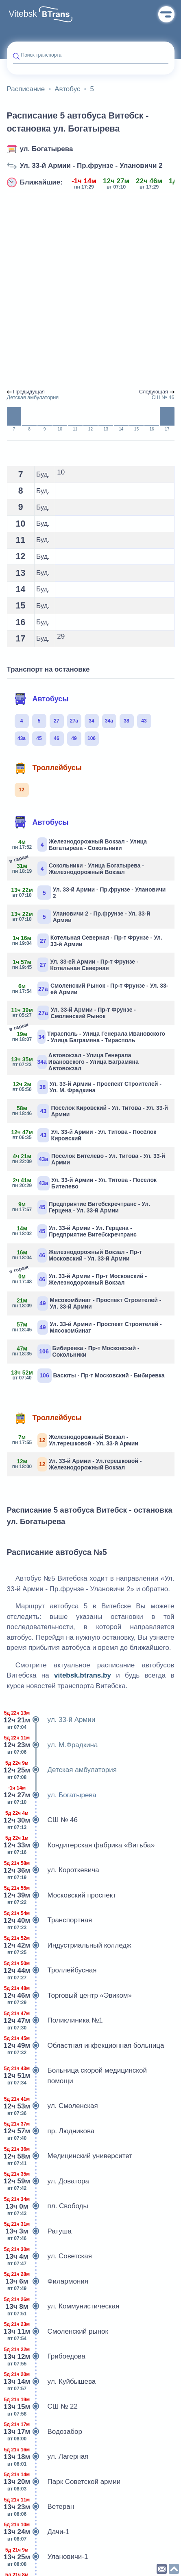 The width and height of the screenshot is (181, 2576). What do you see at coordinates (77, 1464) in the screenshot?
I see `Ул. 33-й Армии - Ул.терешковой - Железнодорожный Вокзал` at bounding box center [77, 1464].